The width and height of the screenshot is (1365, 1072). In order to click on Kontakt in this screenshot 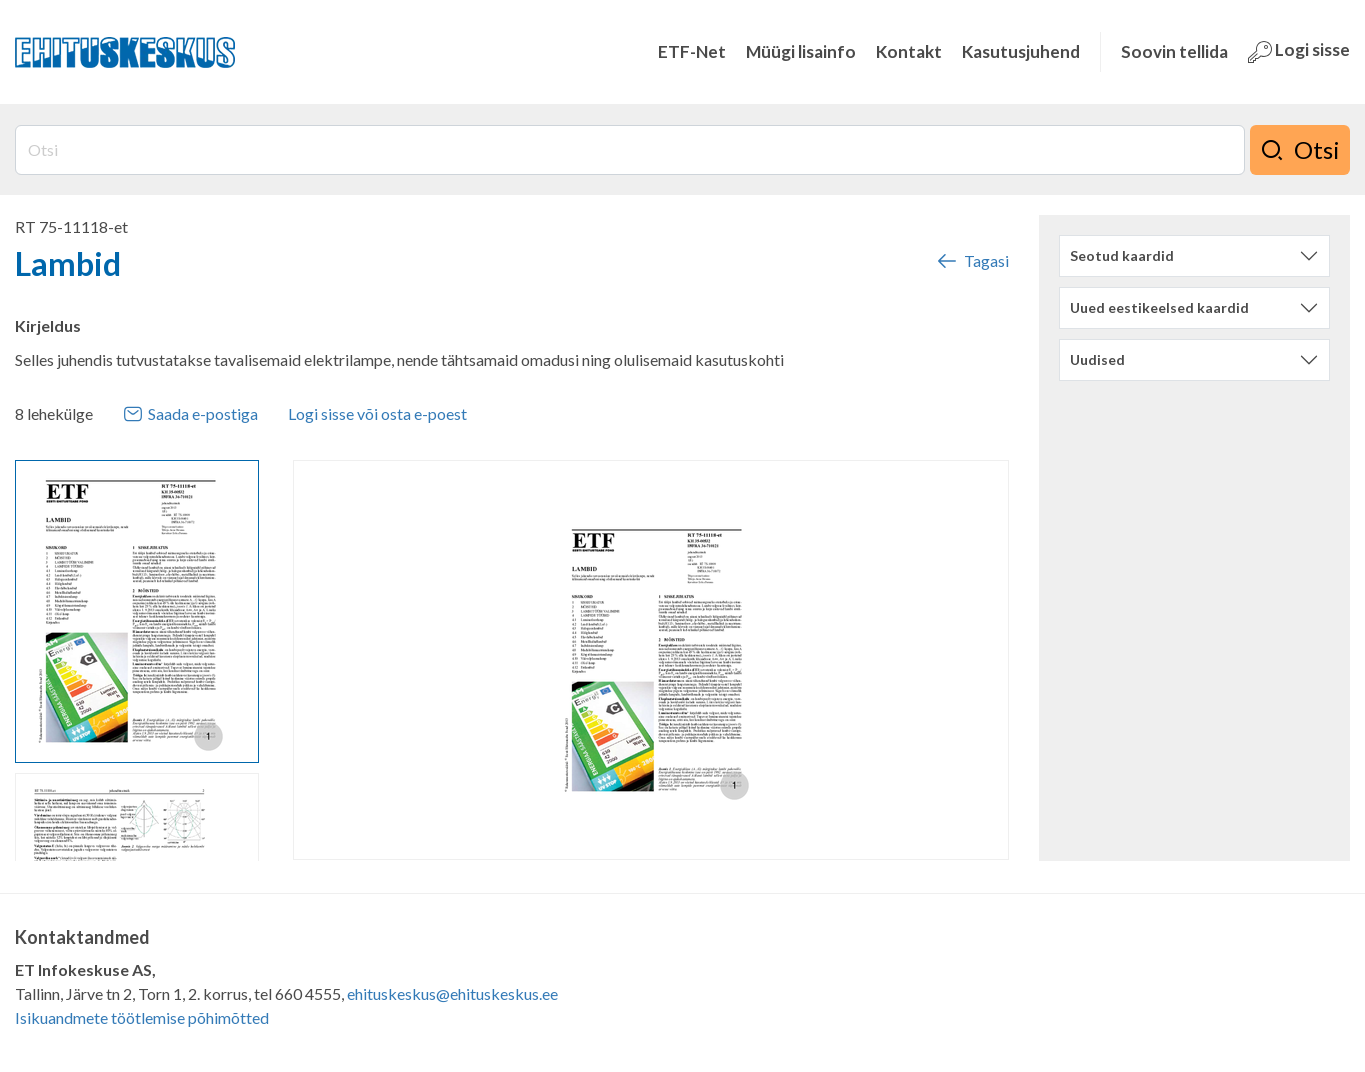, I will do `click(909, 51)`.